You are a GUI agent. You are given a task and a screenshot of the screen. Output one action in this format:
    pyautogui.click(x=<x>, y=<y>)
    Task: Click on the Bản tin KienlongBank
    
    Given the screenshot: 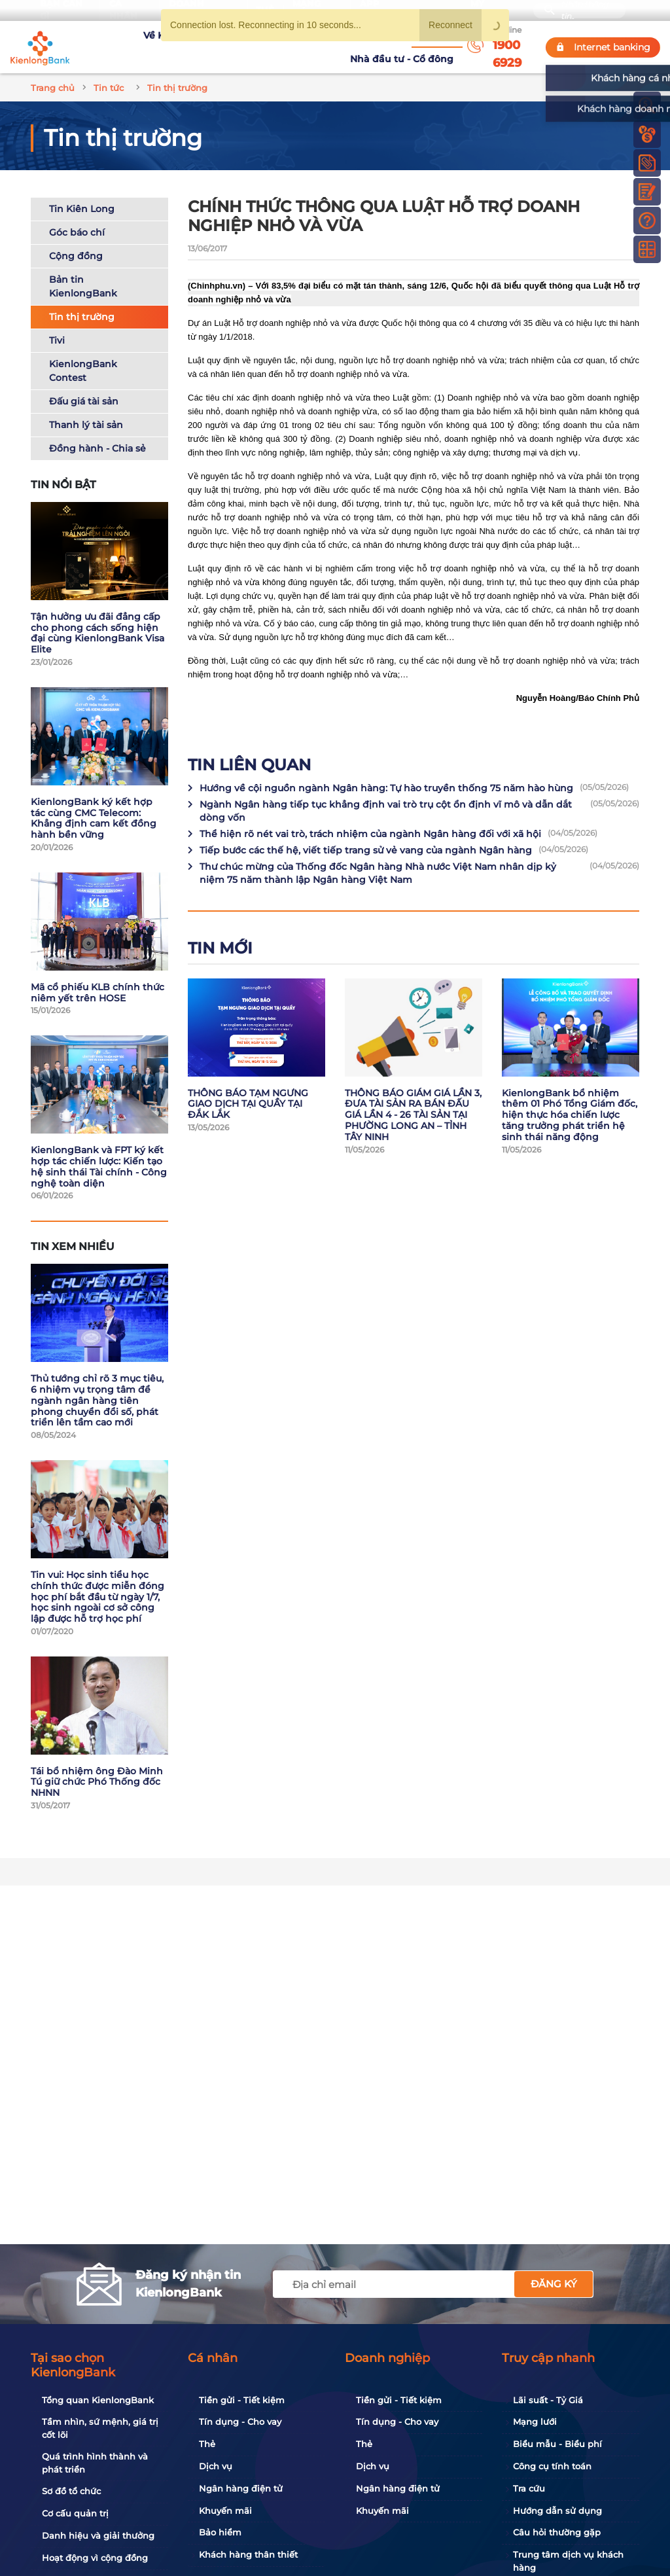 What is the action you would take?
    pyautogui.click(x=83, y=270)
    